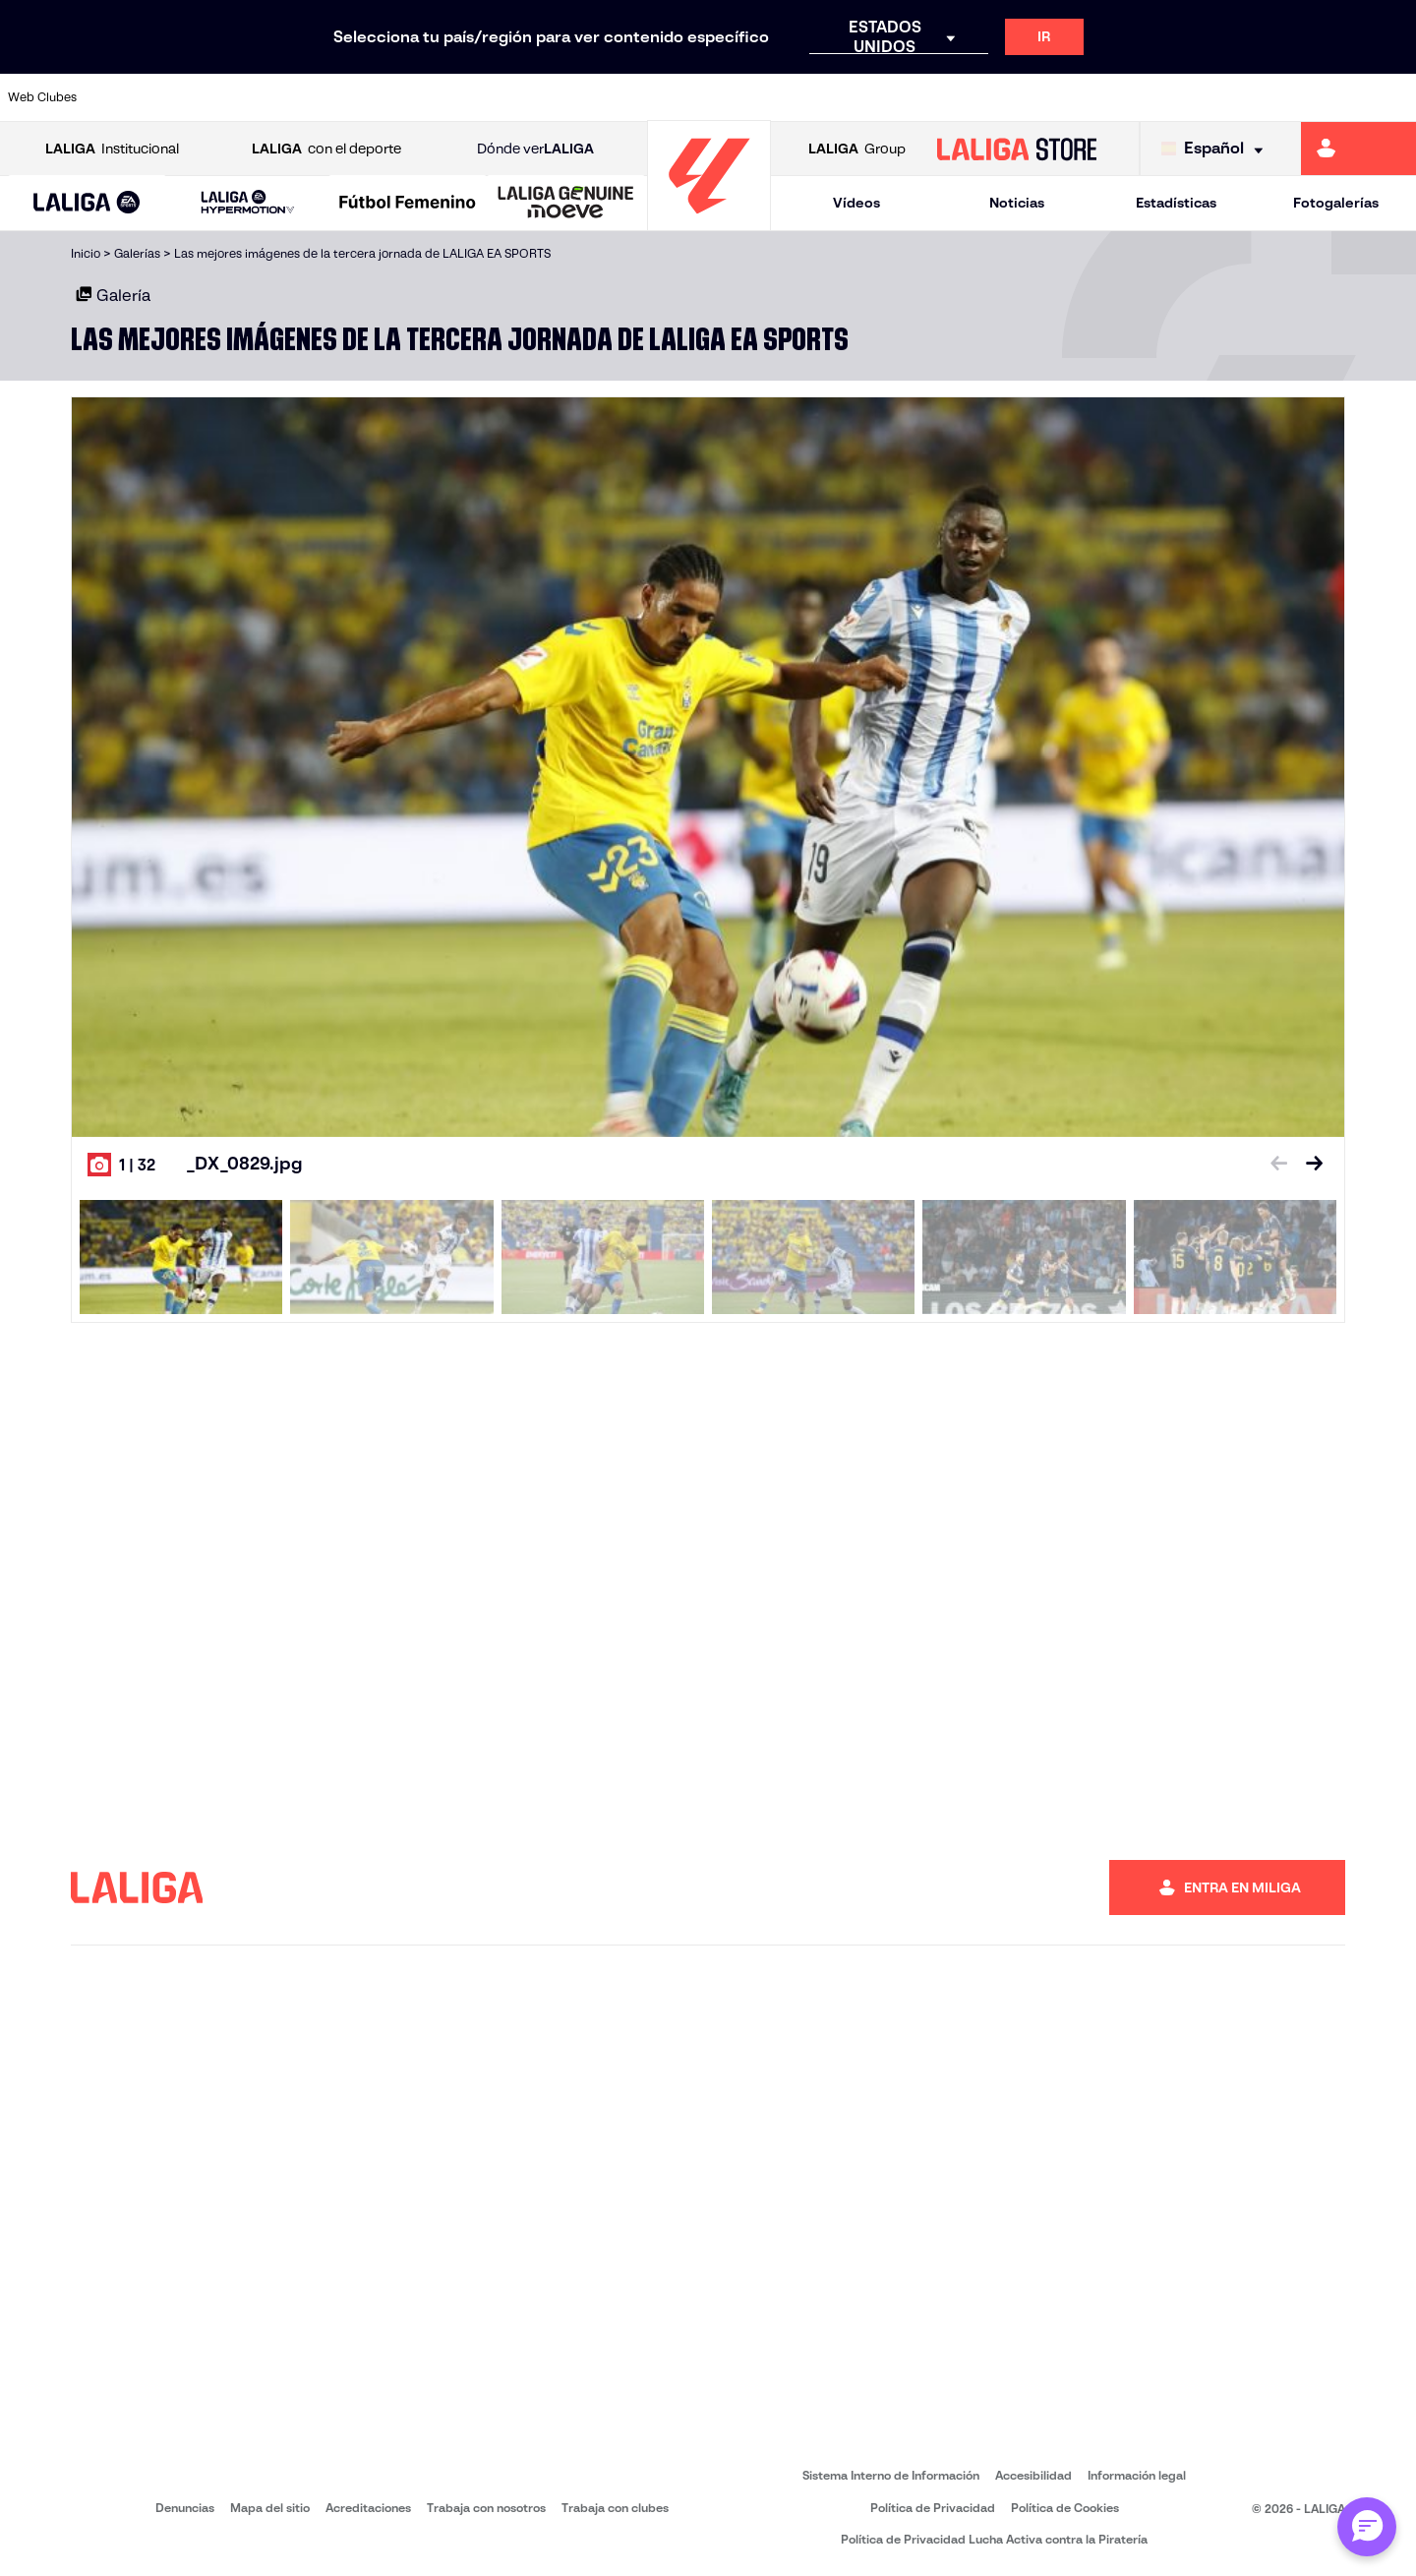 The width and height of the screenshot is (1416, 2576). What do you see at coordinates (129, 97) in the screenshot?
I see `[Ir a https://www.athletic-club.eus/]` at bounding box center [129, 97].